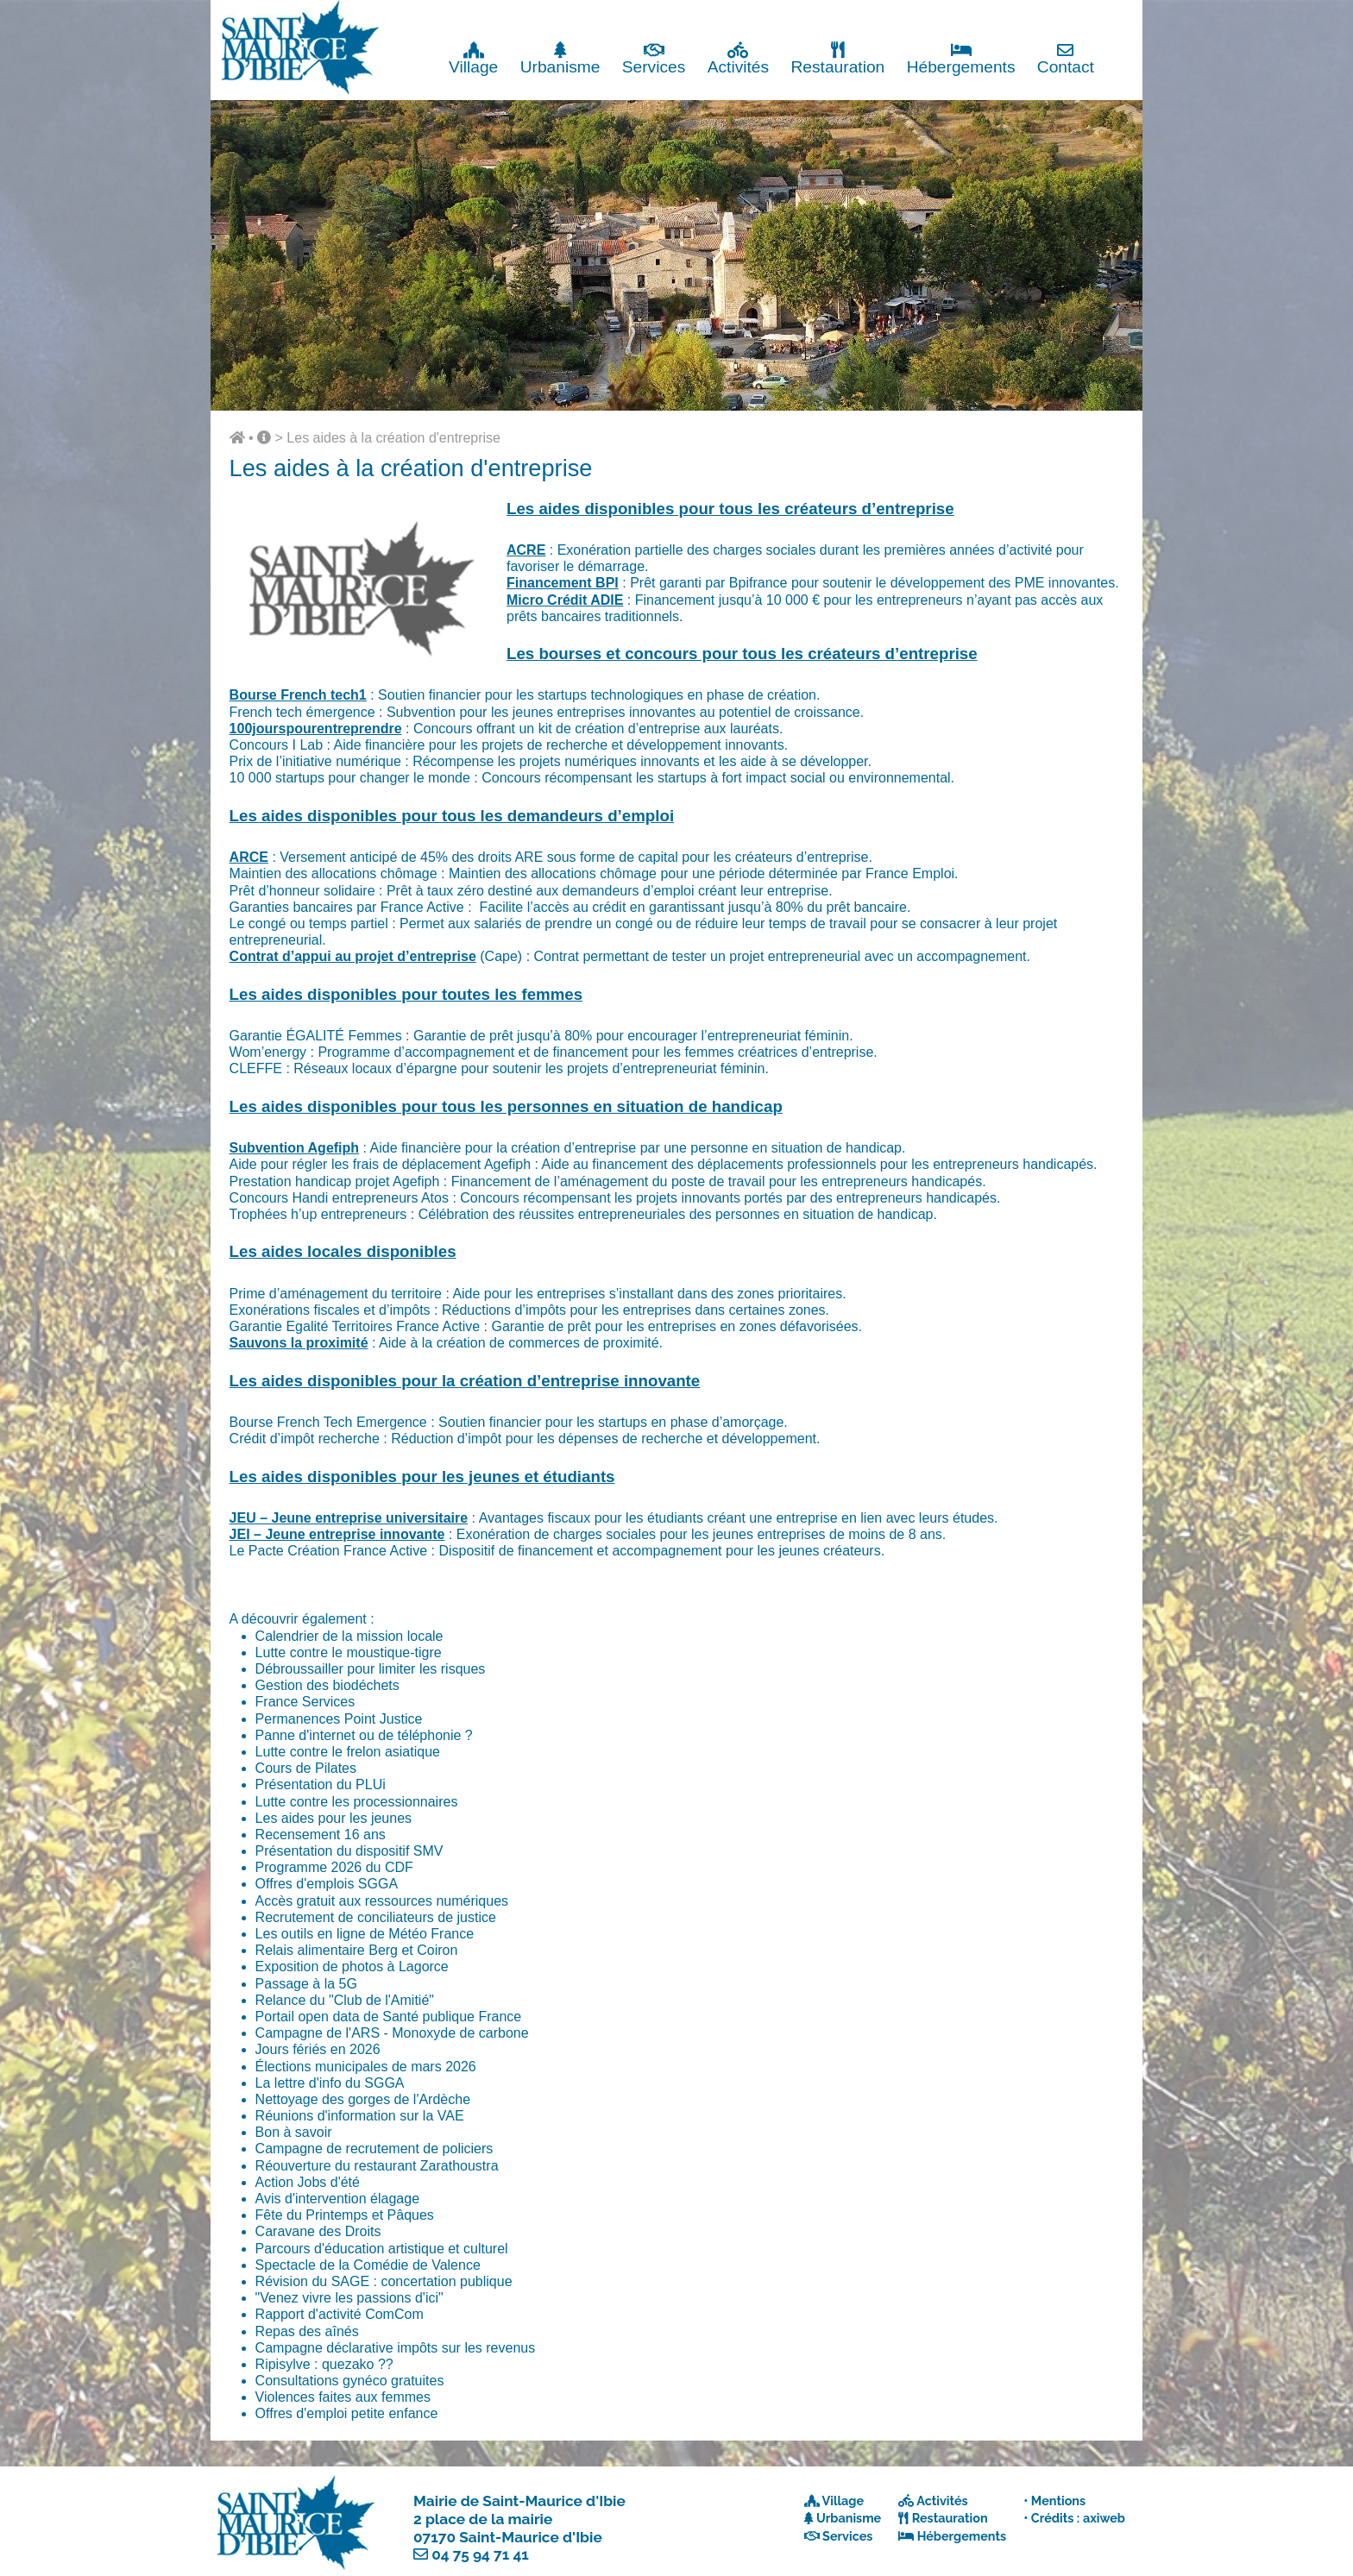 This screenshot has height=2576, width=1353. What do you see at coordinates (1107, 15) in the screenshot?
I see `Fermer x` at bounding box center [1107, 15].